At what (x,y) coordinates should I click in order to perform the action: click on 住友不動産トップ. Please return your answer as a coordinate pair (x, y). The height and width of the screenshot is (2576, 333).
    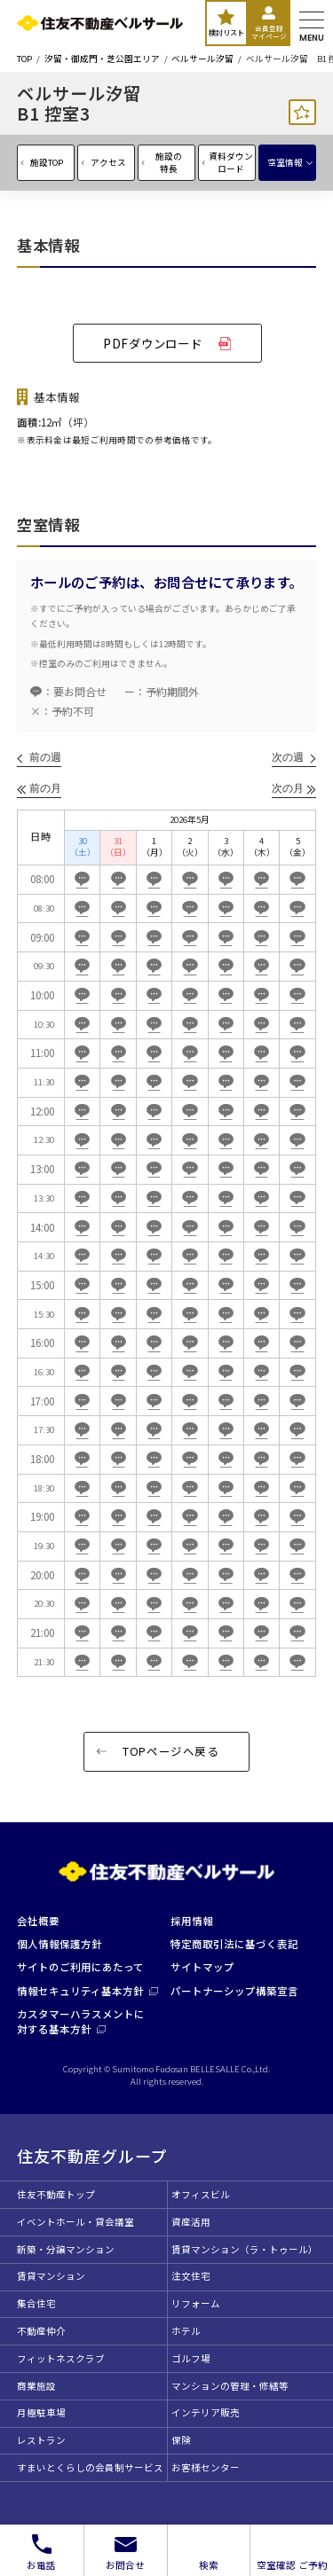
    Looking at the image, I should click on (56, 2194).